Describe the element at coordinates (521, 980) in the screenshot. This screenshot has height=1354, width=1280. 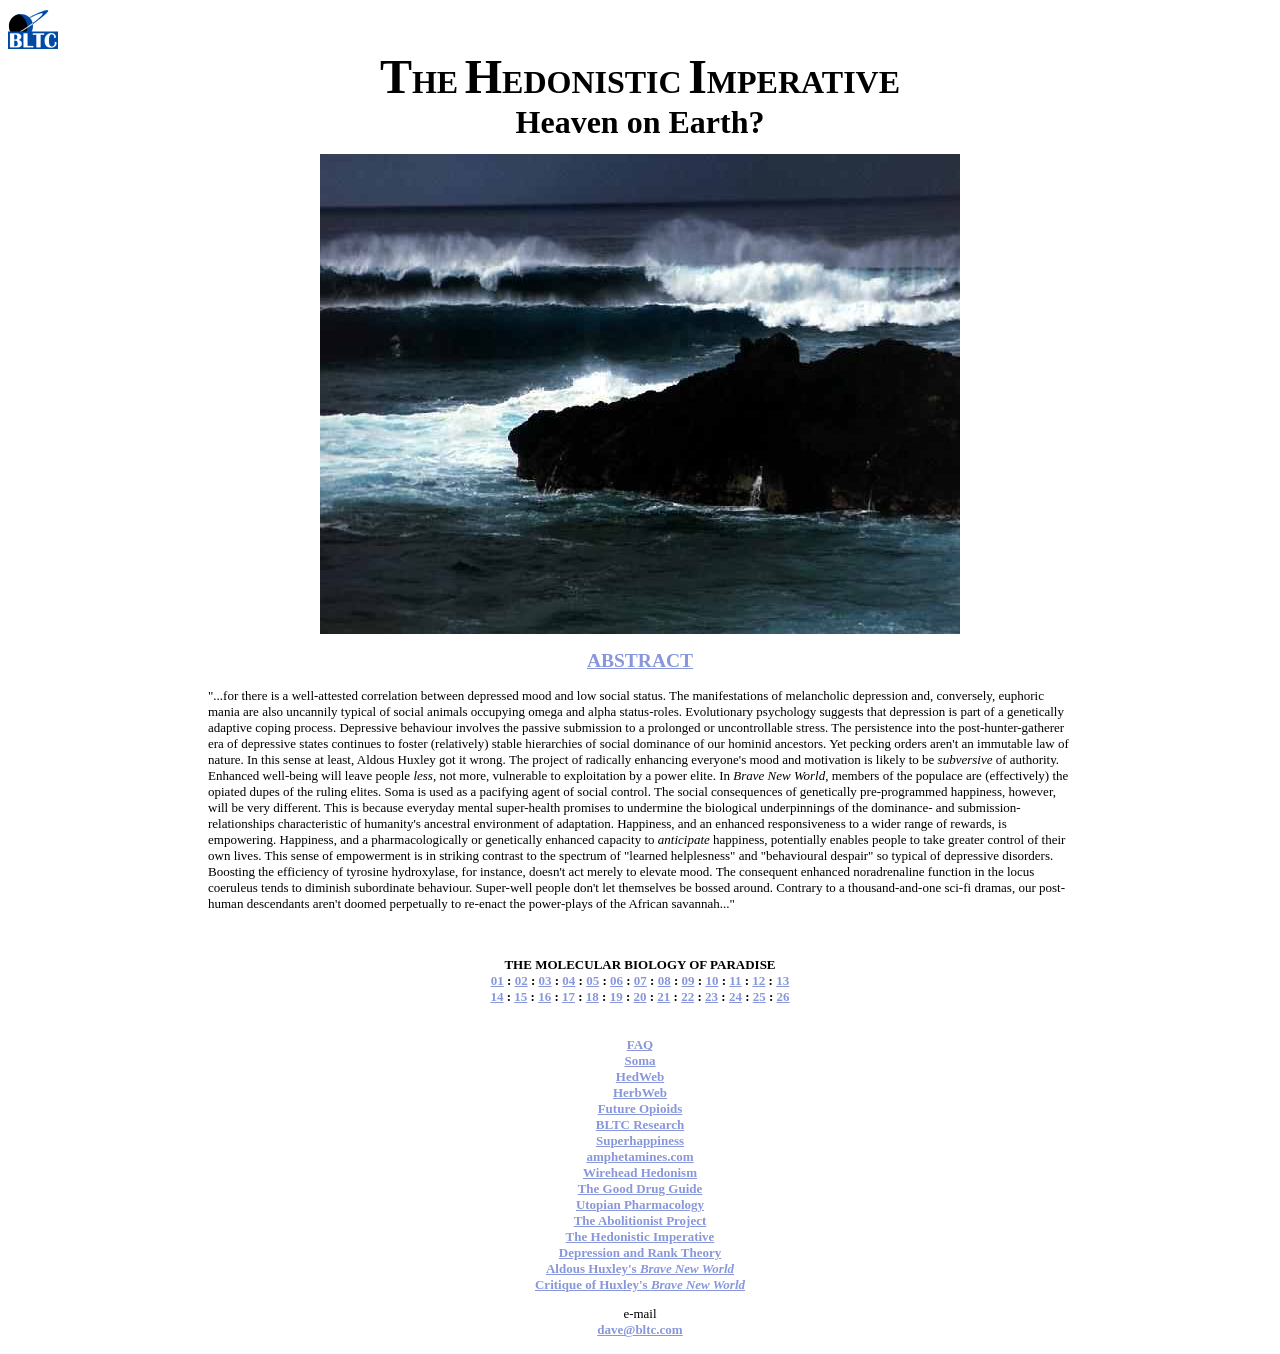
I see `02` at that location.